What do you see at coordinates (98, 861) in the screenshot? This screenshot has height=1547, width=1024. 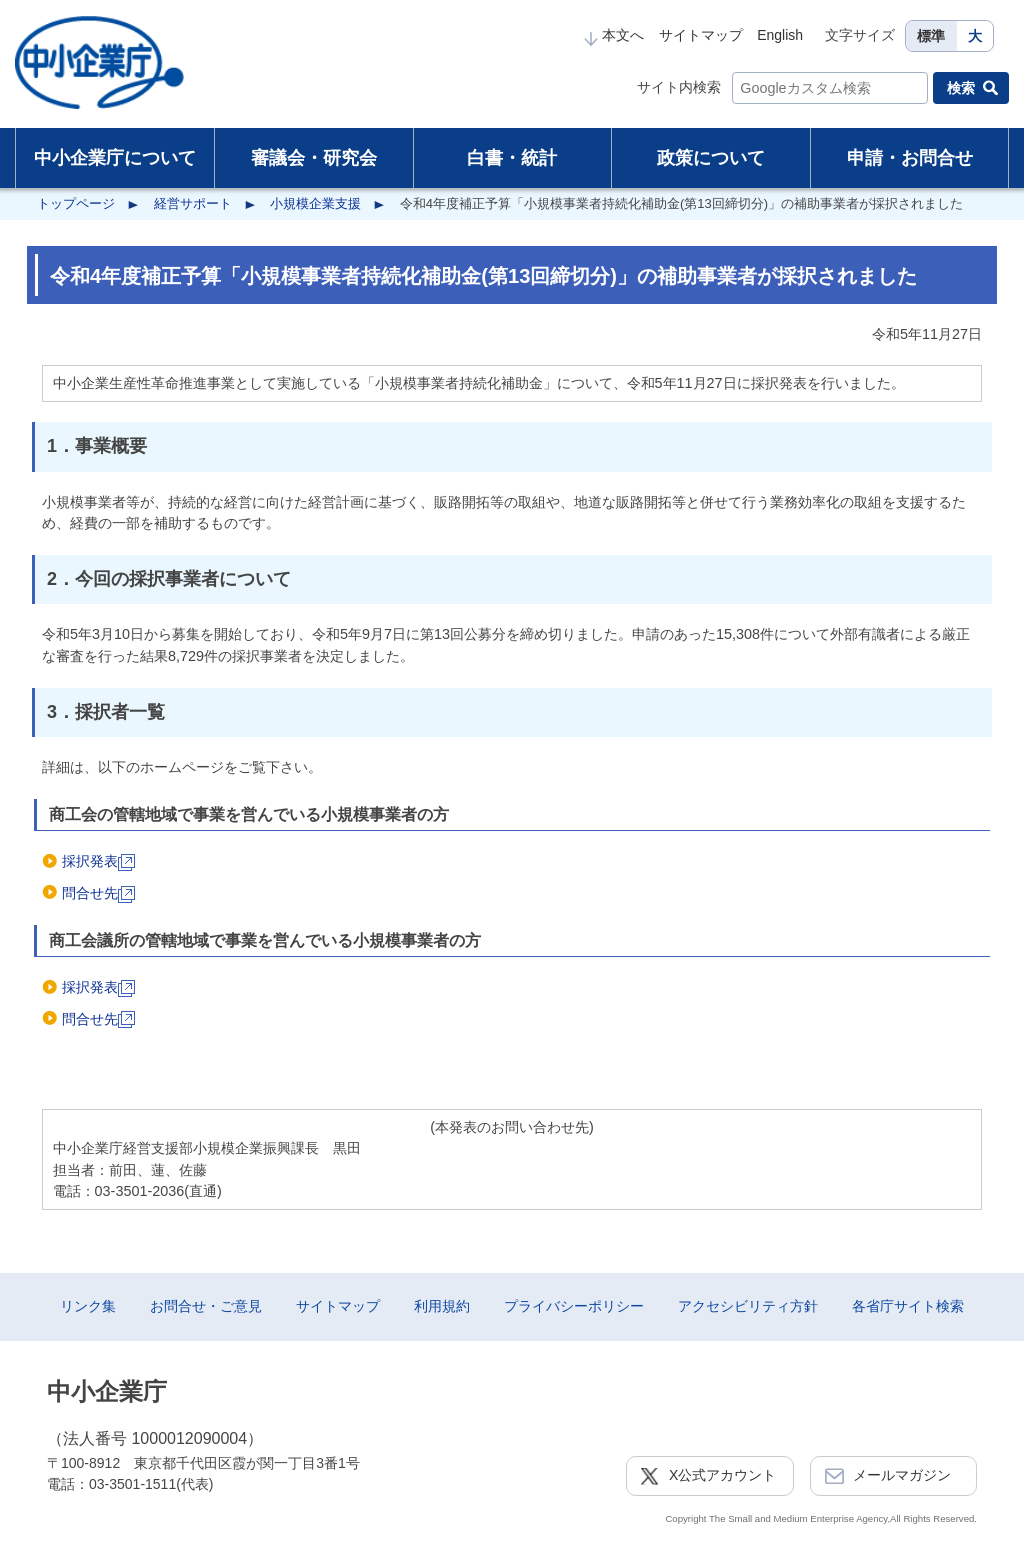 I see `採択発表` at bounding box center [98, 861].